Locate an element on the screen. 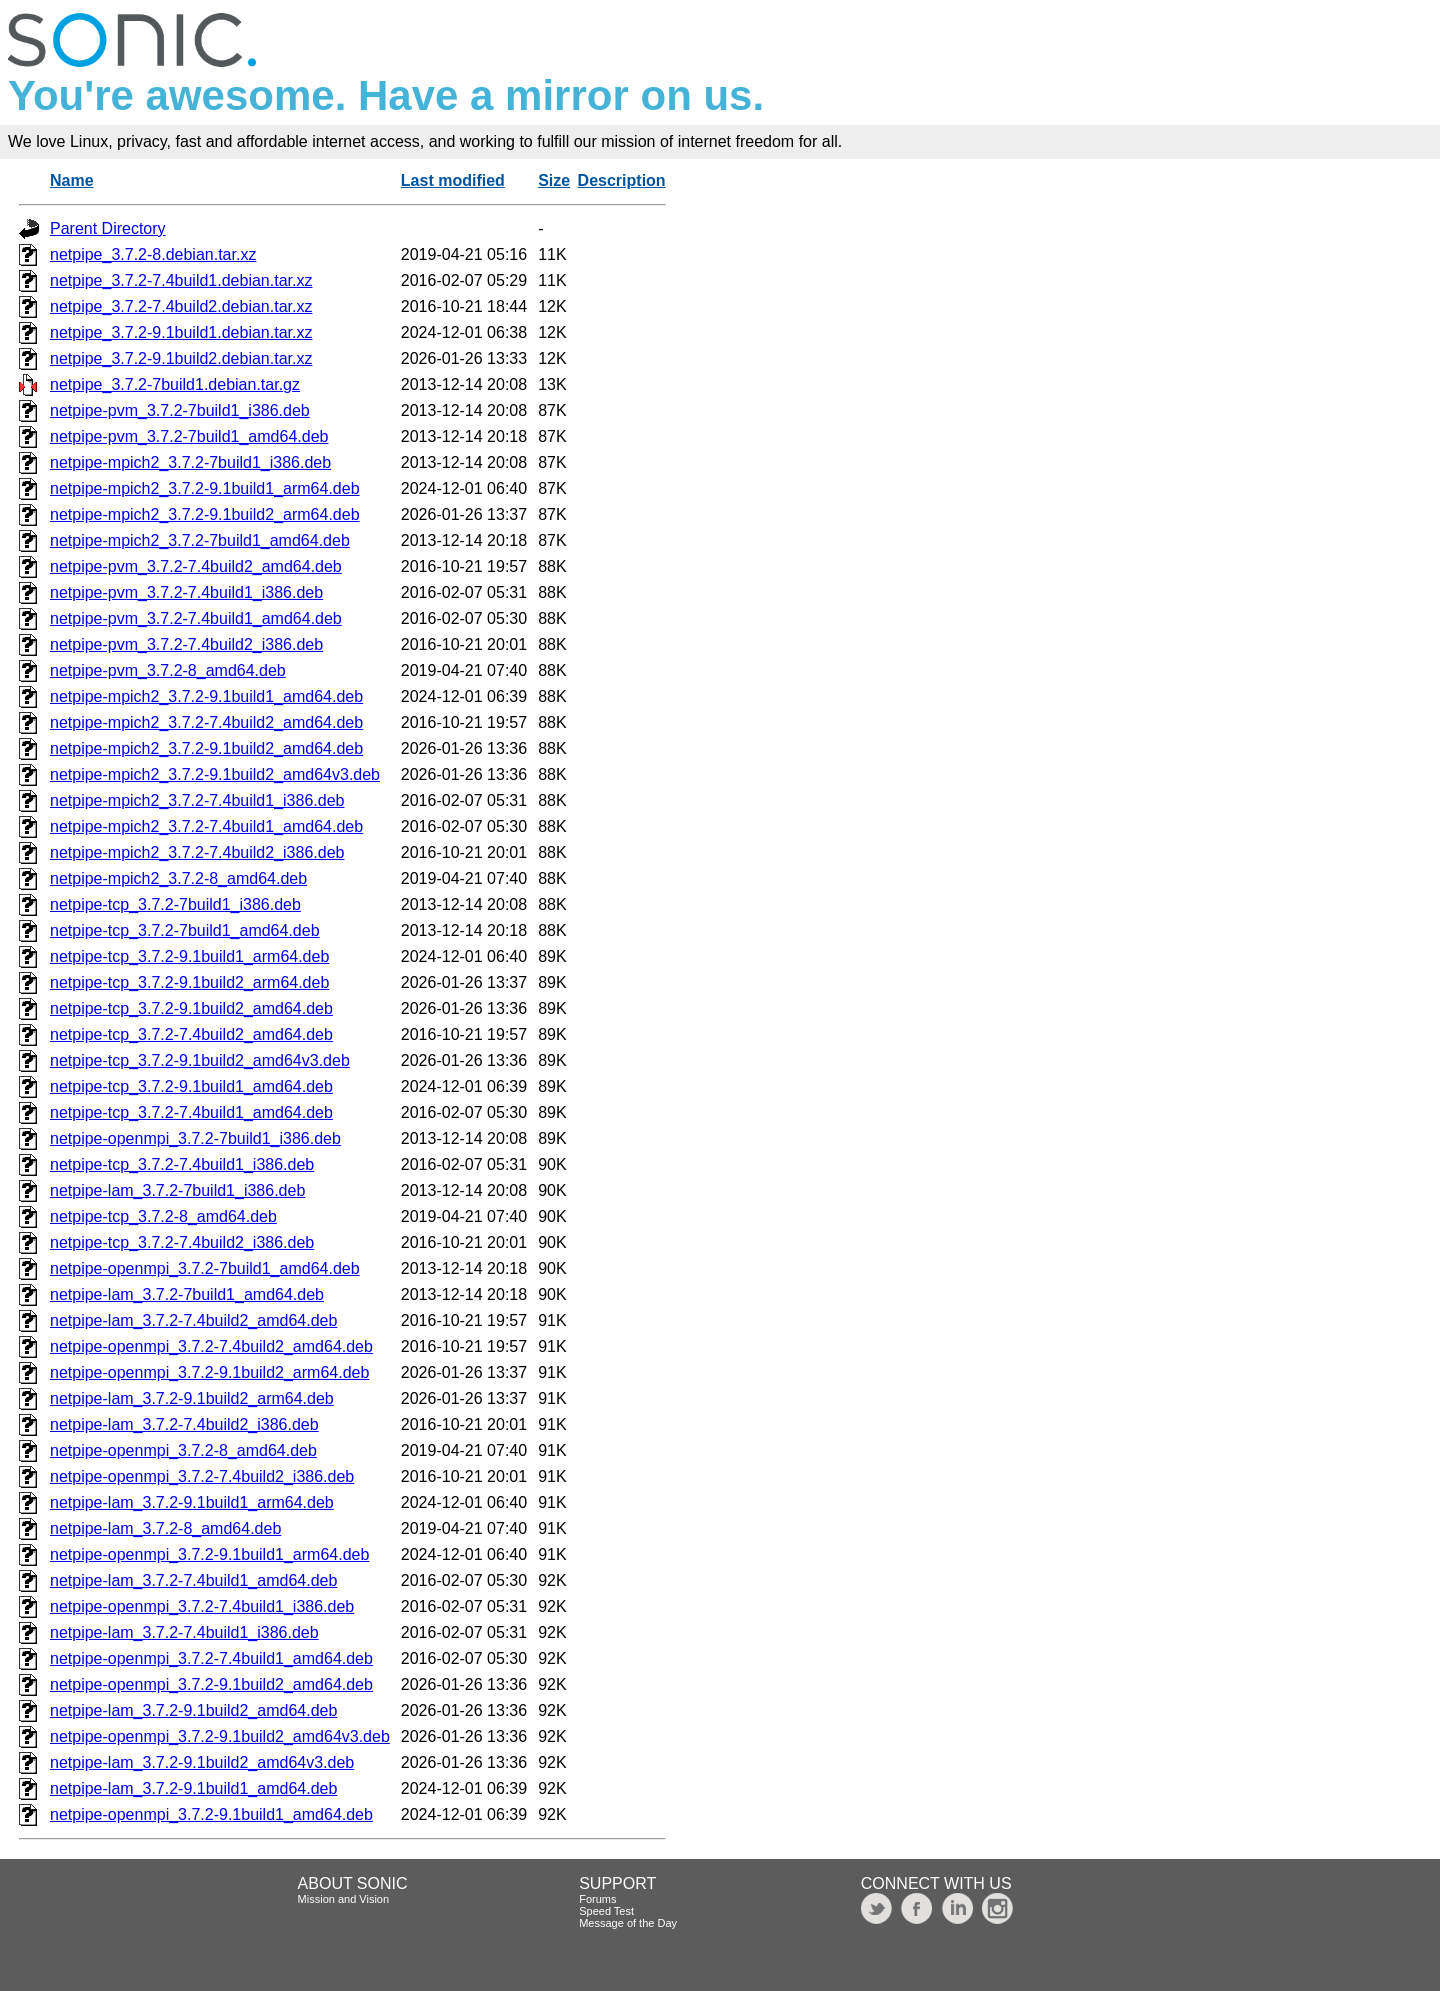  netpipe-openmpi_3.7.2-9.1build1_amd64.deb is located at coordinates (211, 1814).